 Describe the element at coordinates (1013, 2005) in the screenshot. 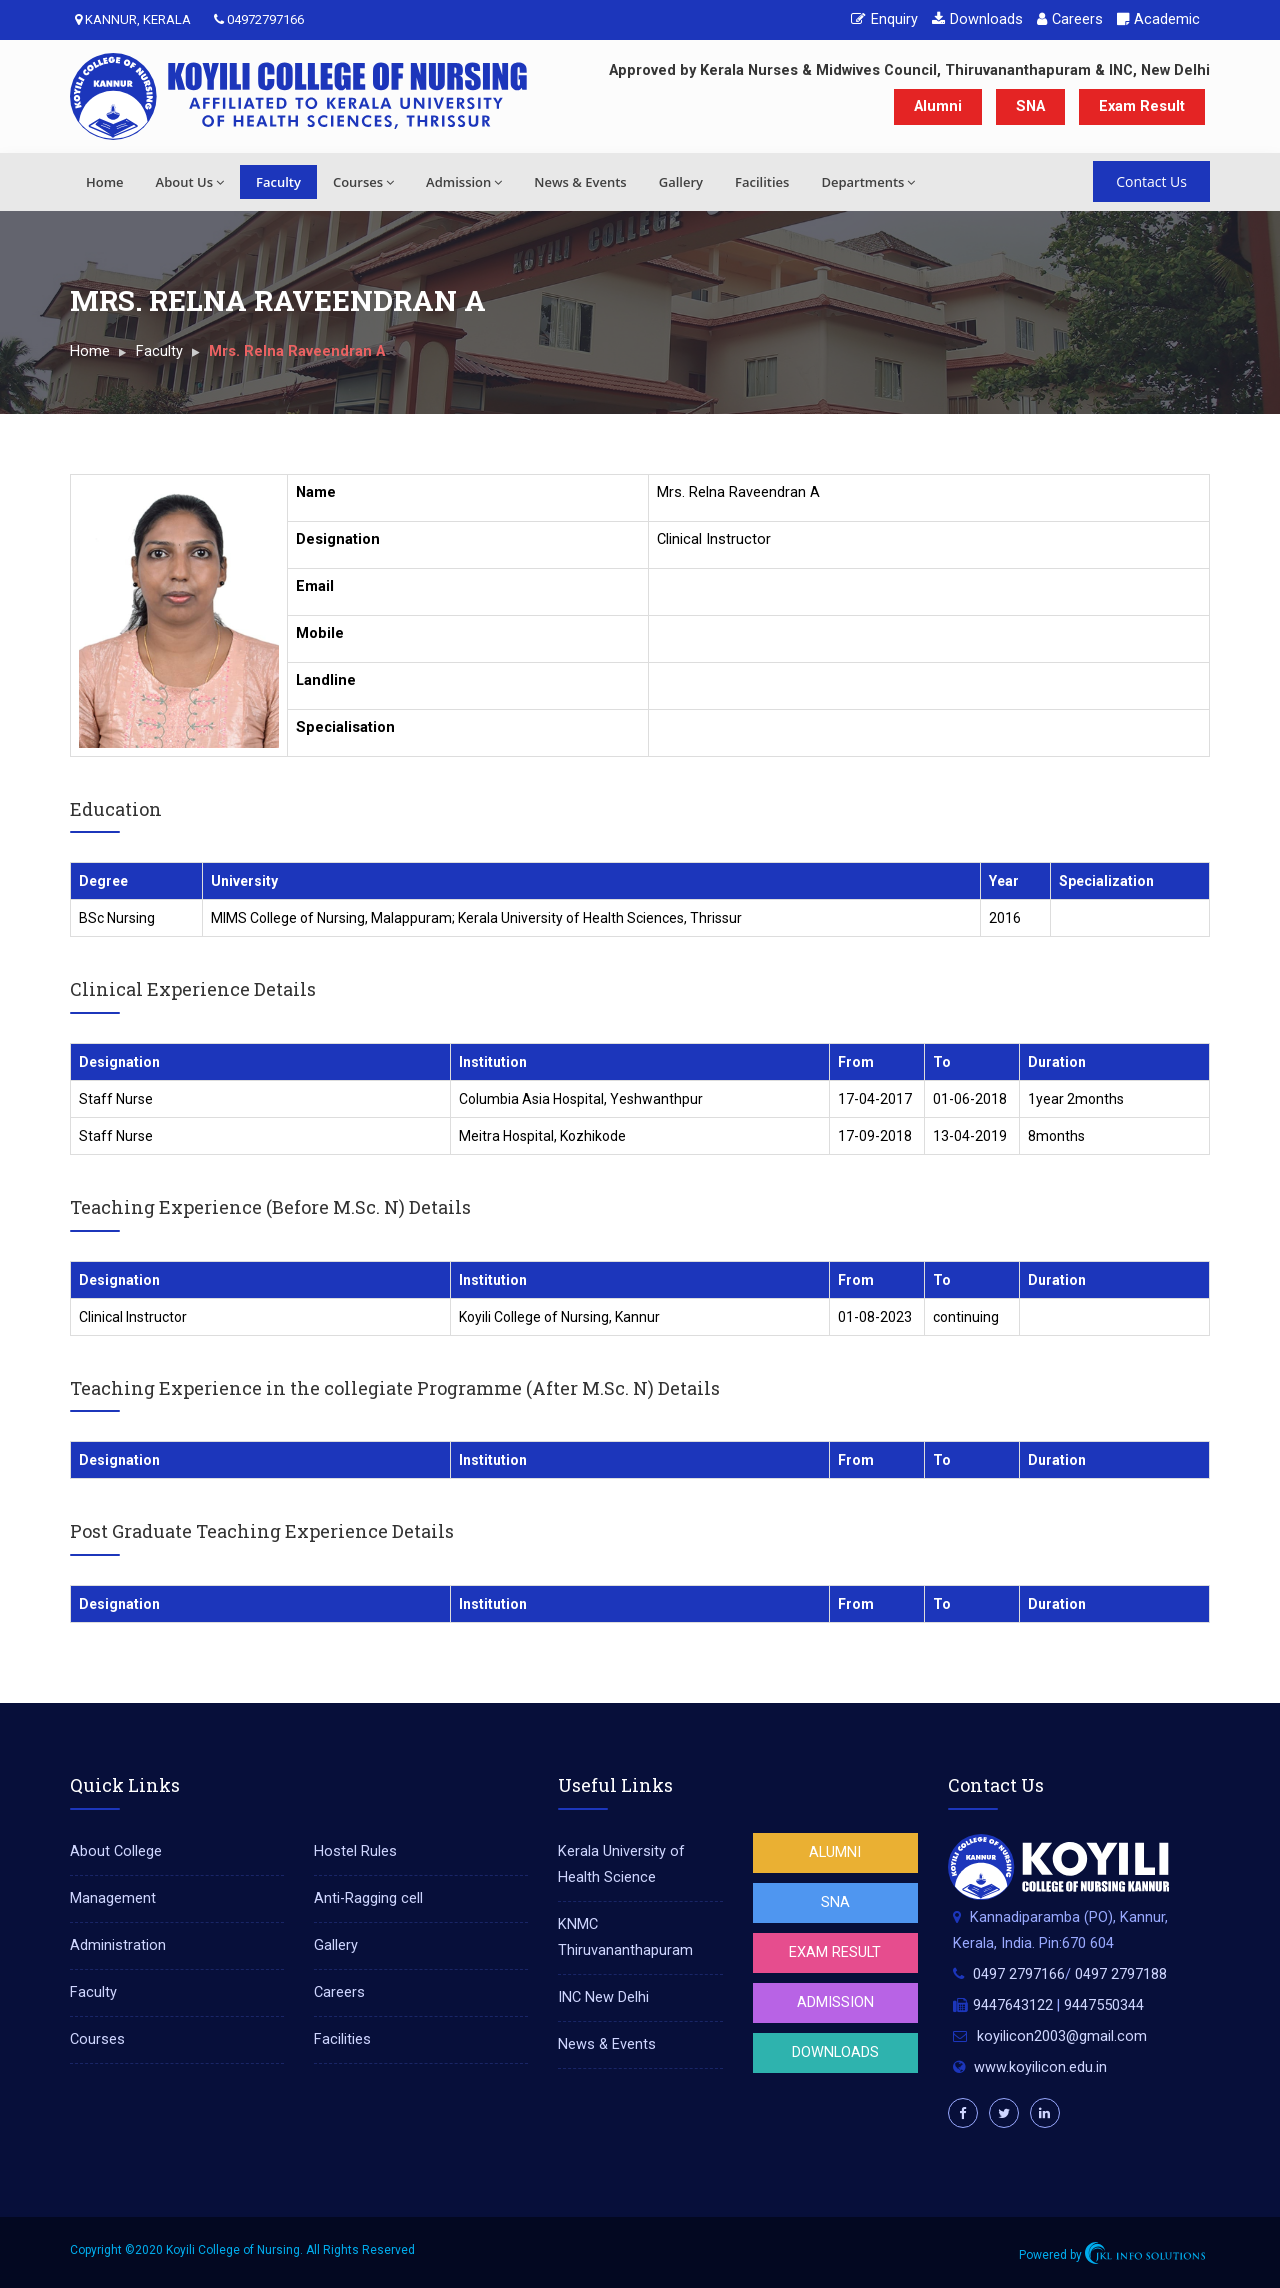

I see `9447643122` at that location.